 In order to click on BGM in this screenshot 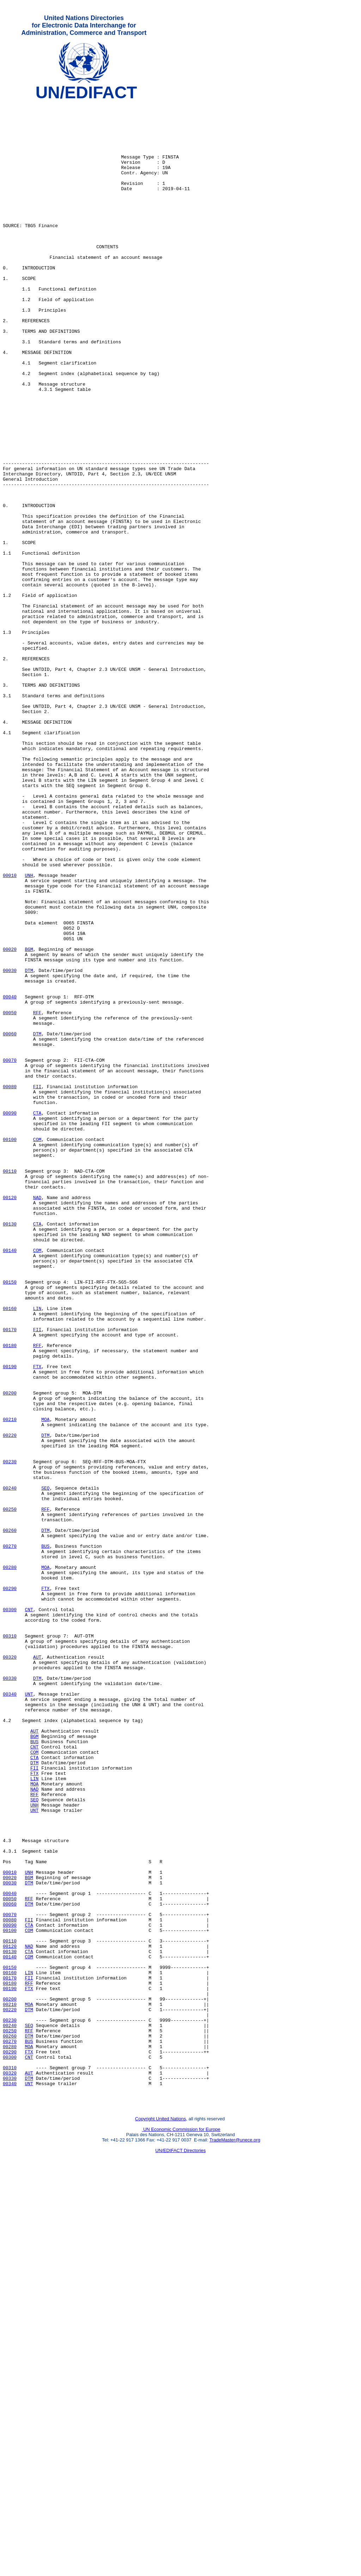, I will do `click(29, 1120)`.